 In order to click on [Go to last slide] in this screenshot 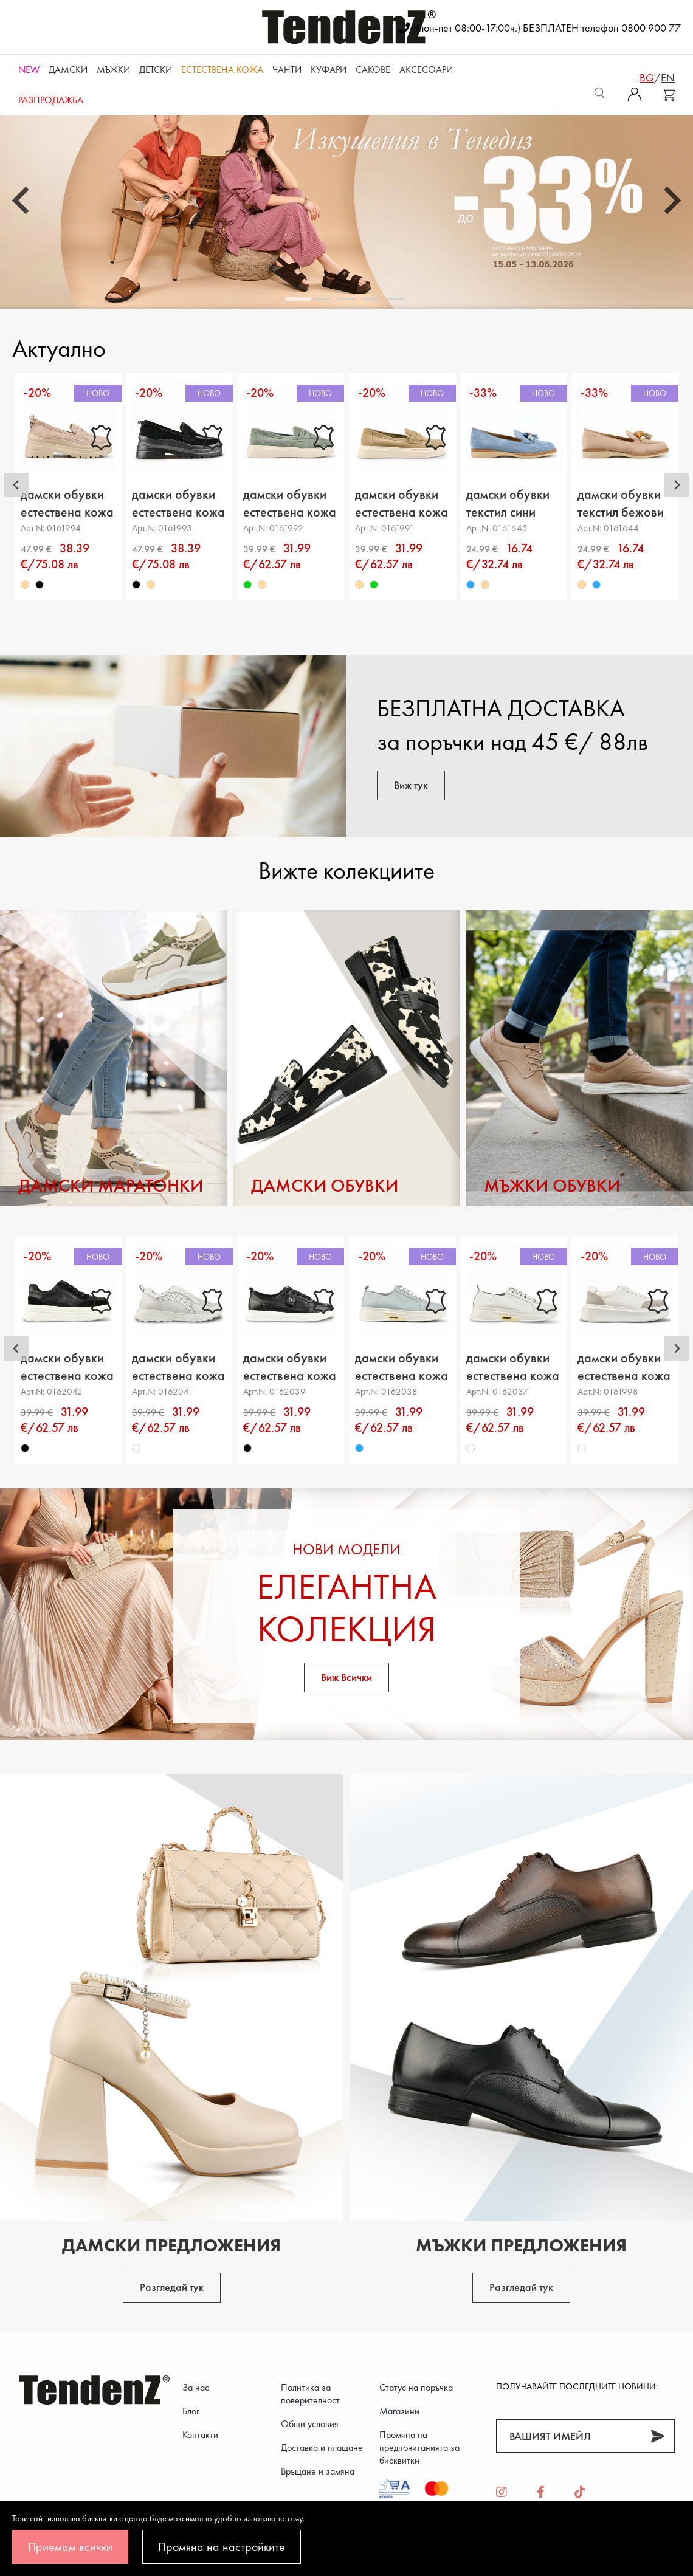, I will do `click(22, 200)`.